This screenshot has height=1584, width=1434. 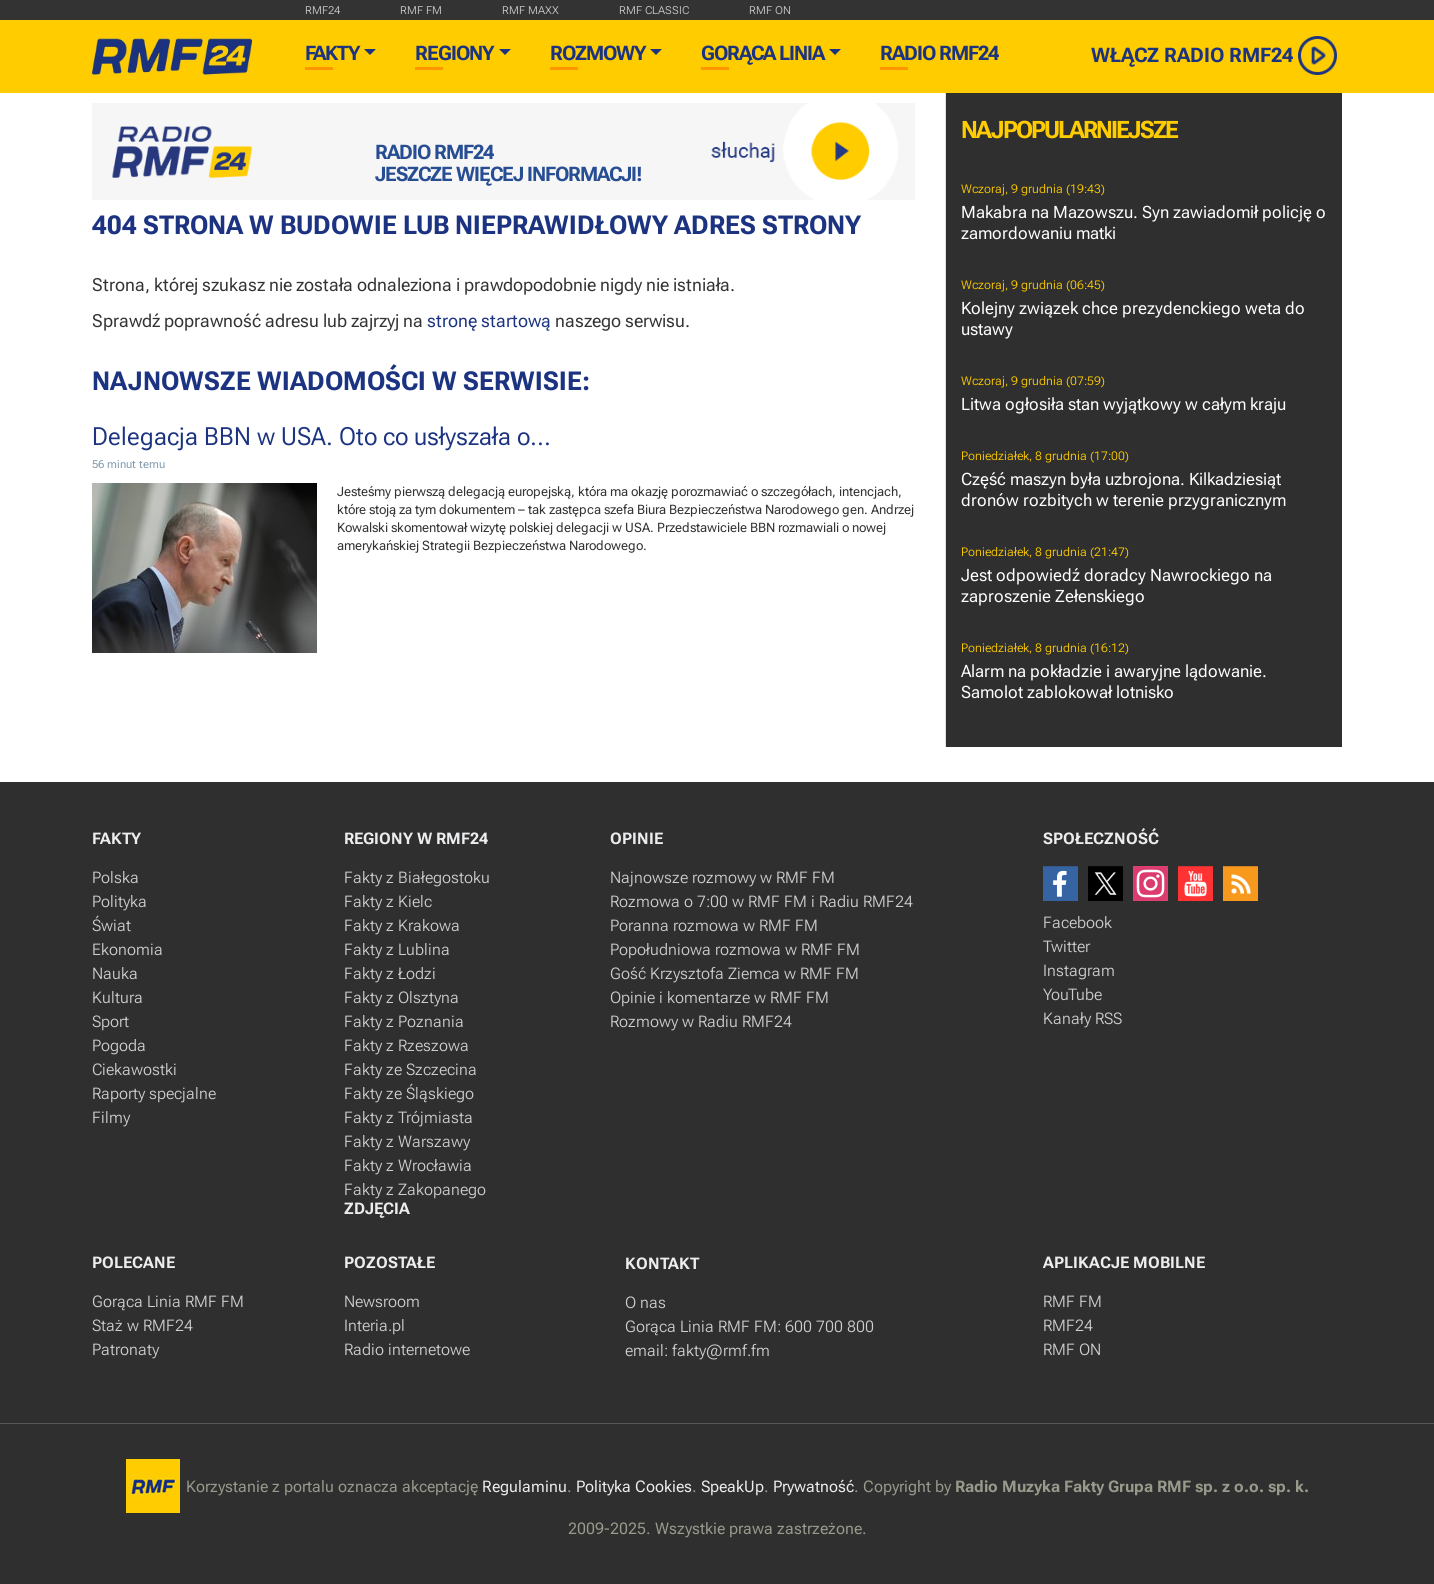 What do you see at coordinates (732, 1486) in the screenshot?
I see `SpeakUp` at bounding box center [732, 1486].